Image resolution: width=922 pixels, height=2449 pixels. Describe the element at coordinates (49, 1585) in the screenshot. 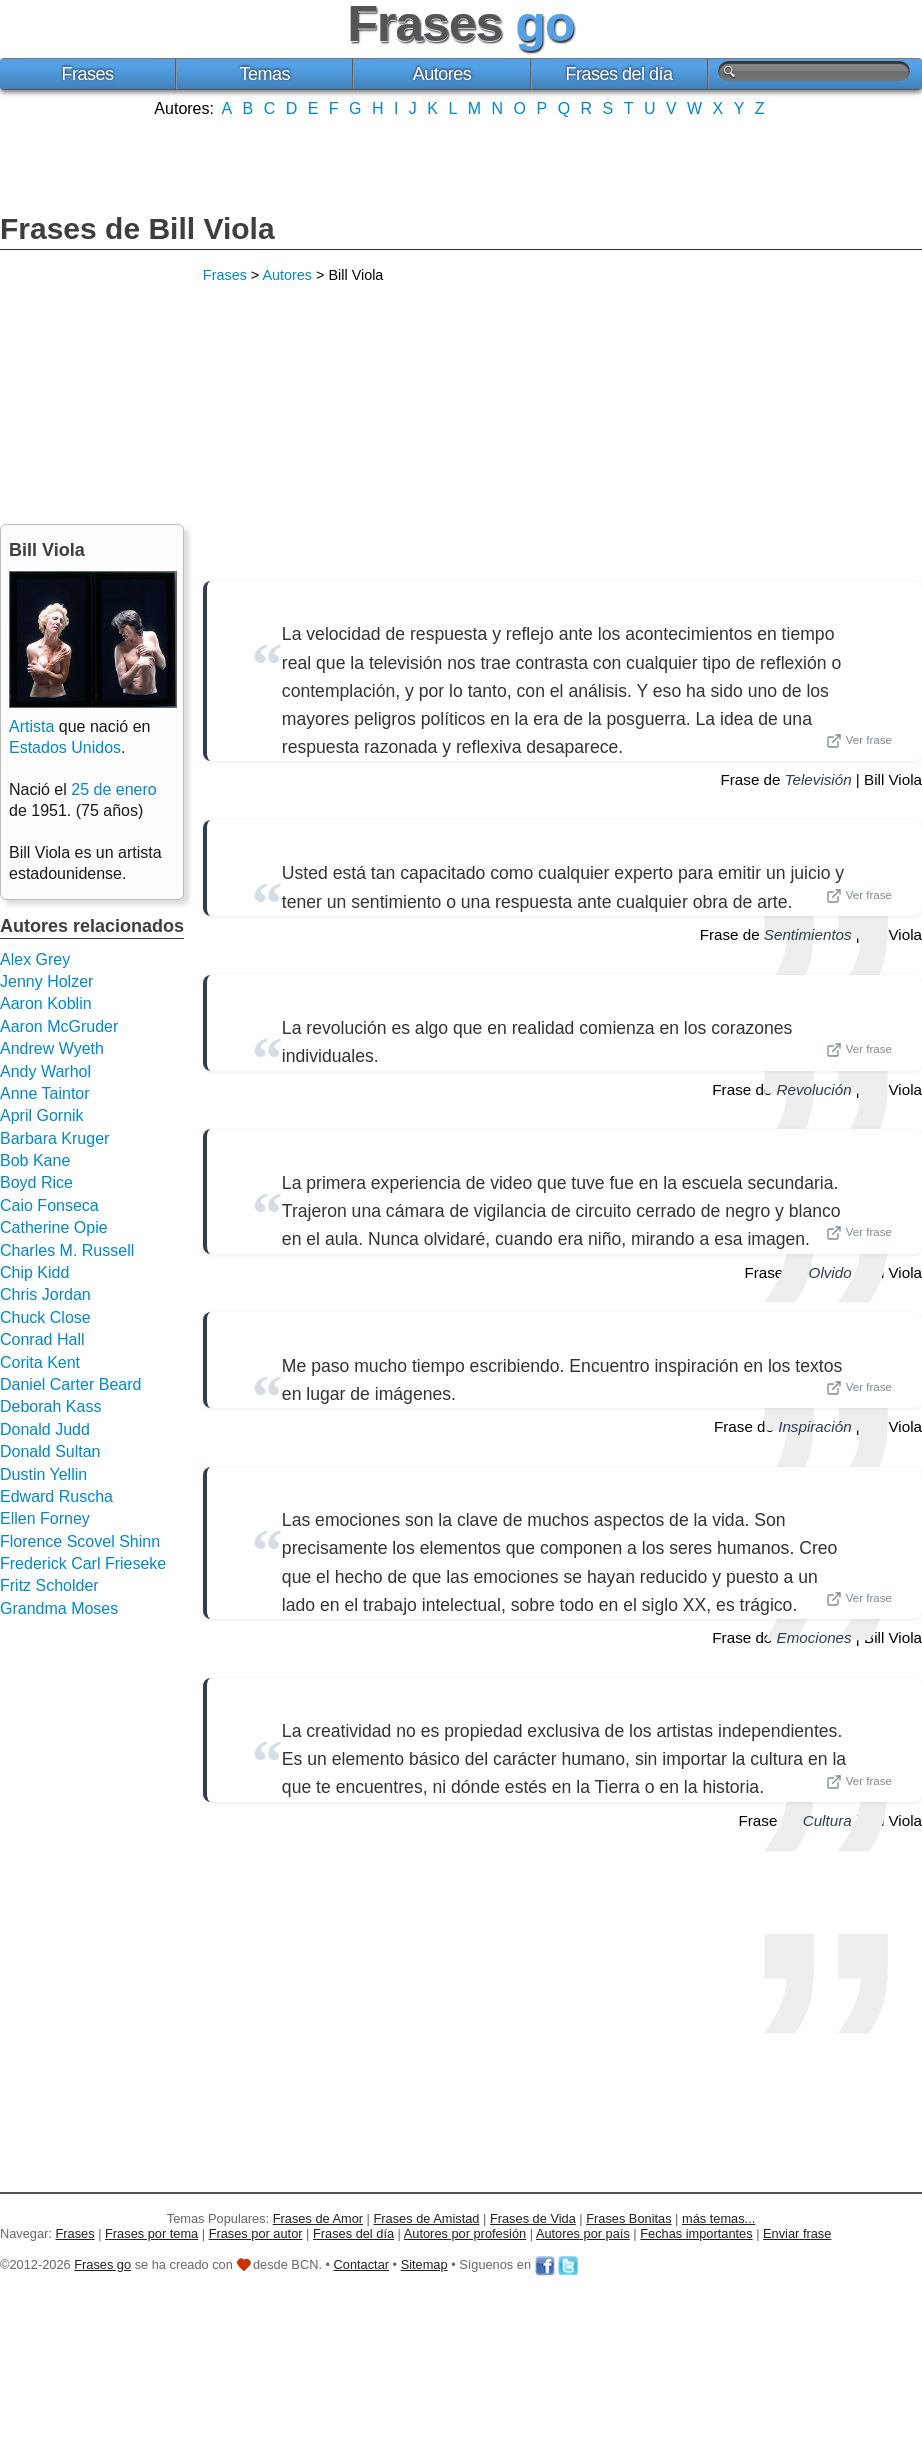

I see `Fritz Scholder` at that location.